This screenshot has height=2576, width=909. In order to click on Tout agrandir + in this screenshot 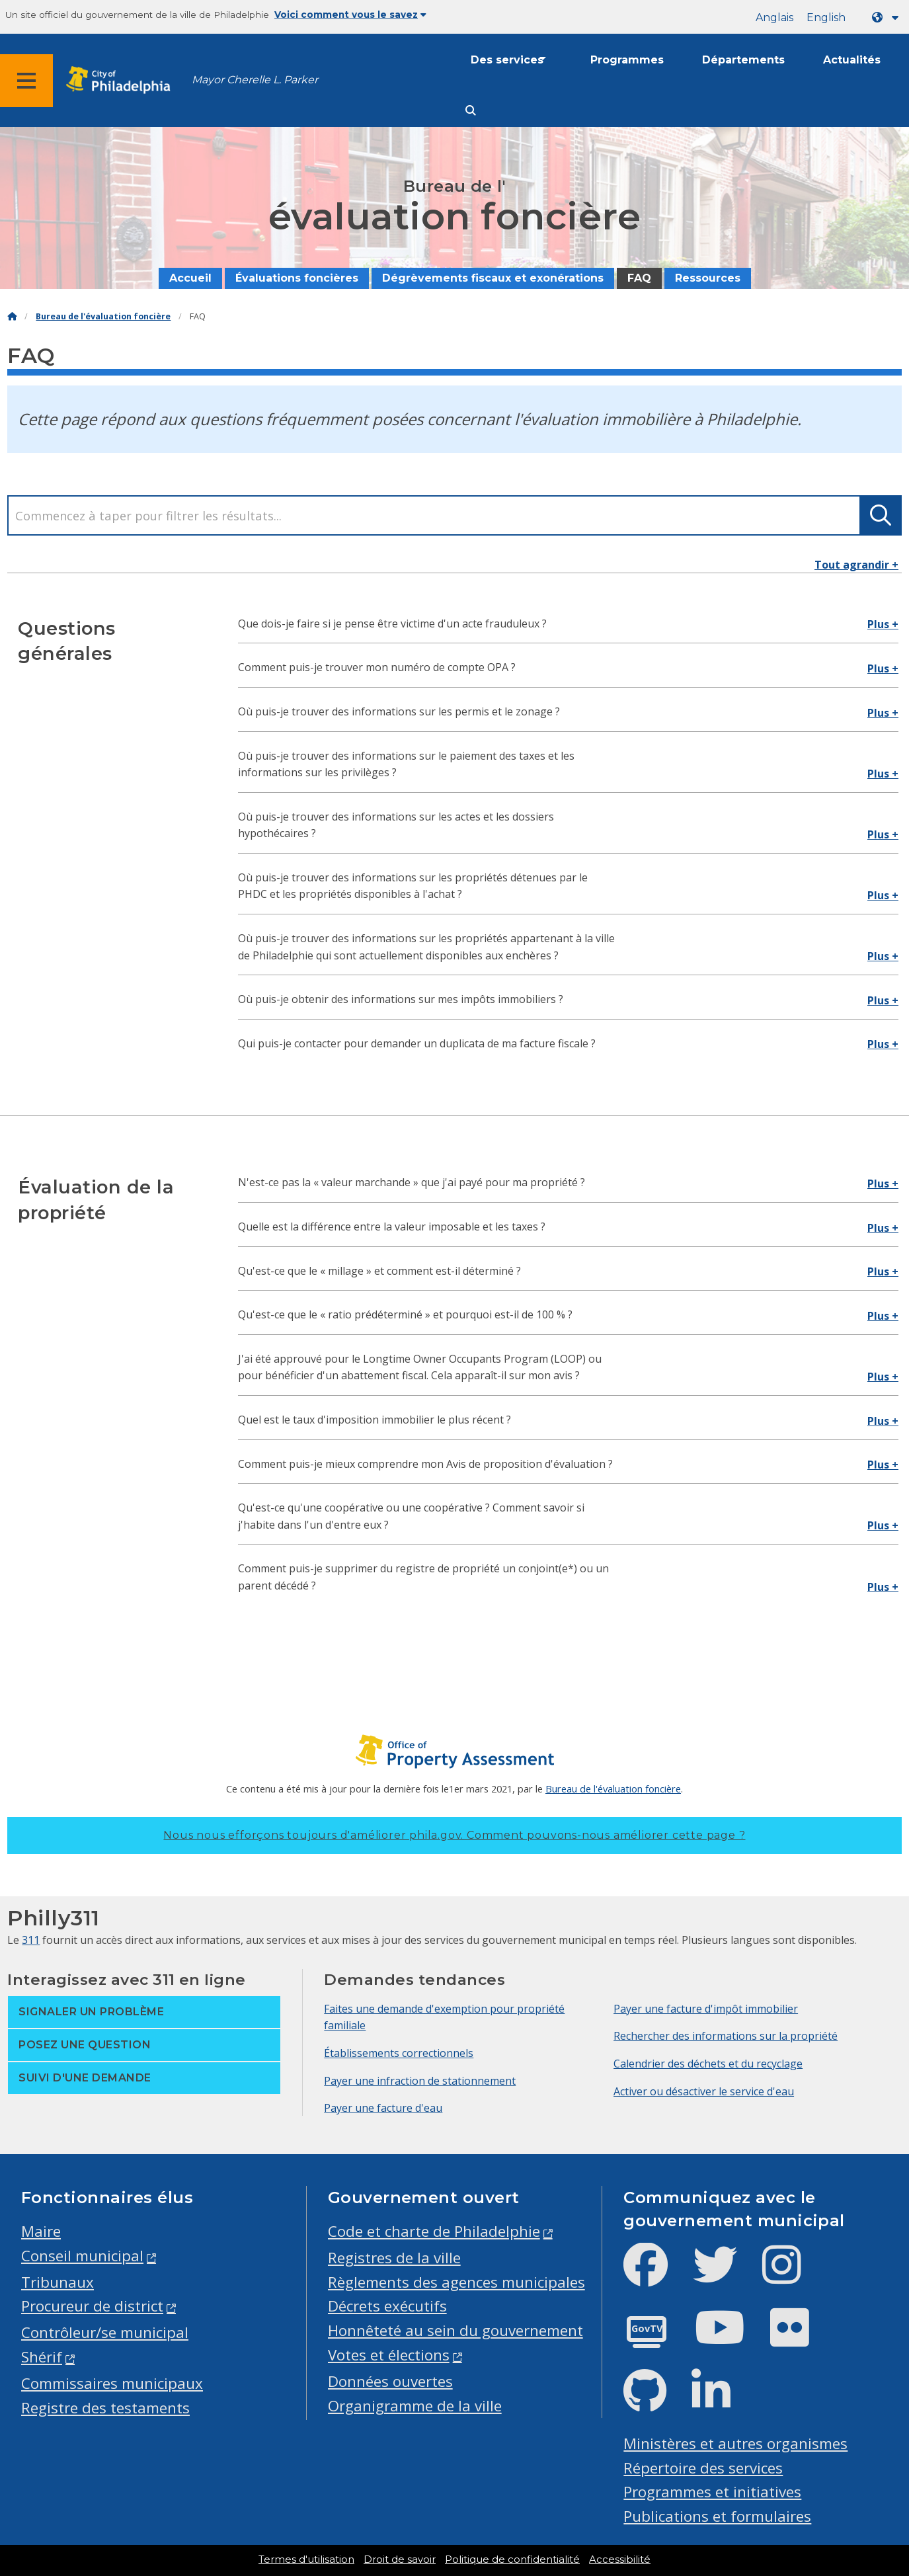, I will do `click(856, 564)`.